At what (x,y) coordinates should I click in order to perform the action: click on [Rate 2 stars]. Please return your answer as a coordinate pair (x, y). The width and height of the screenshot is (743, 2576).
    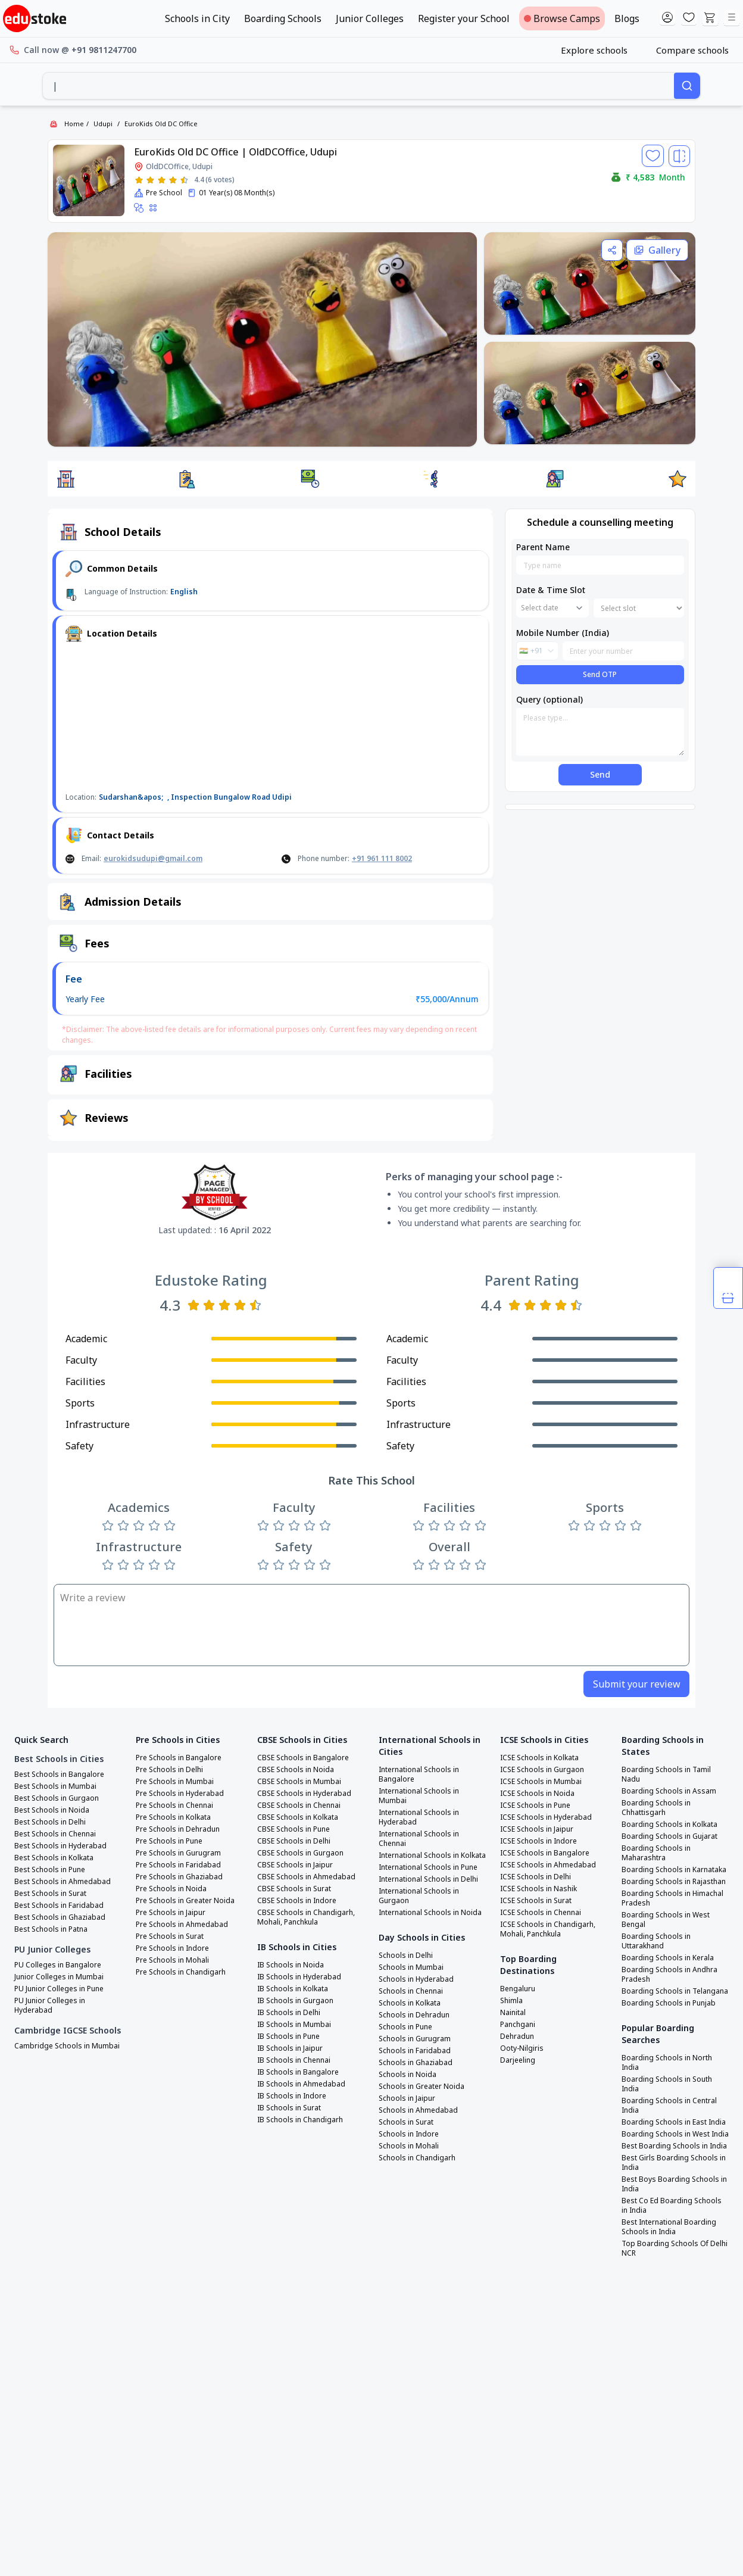
    Looking at the image, I should click on (150, 180).